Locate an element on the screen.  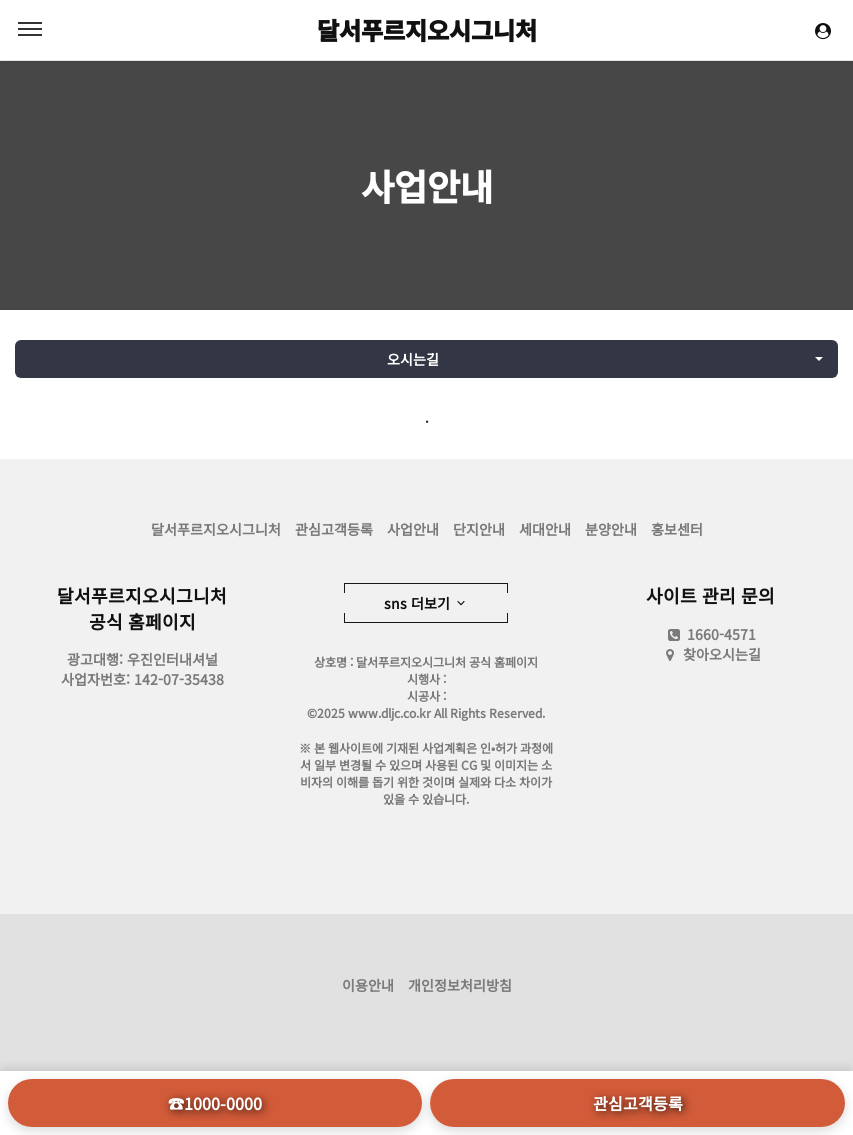
단지안내 is located at coordinates (479, 529).